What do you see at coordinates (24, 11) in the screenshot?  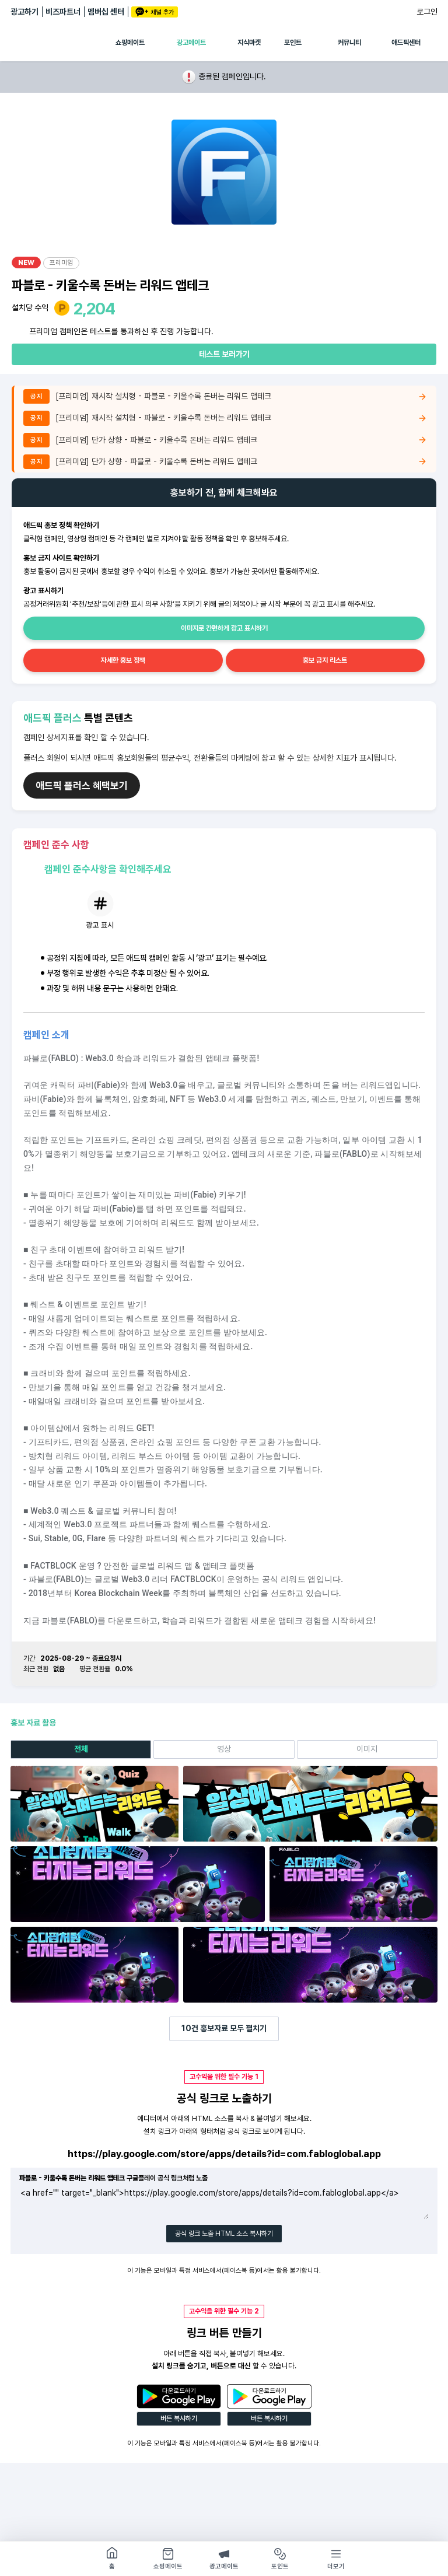 I see `광고하기` at bounding box center [24, 11].